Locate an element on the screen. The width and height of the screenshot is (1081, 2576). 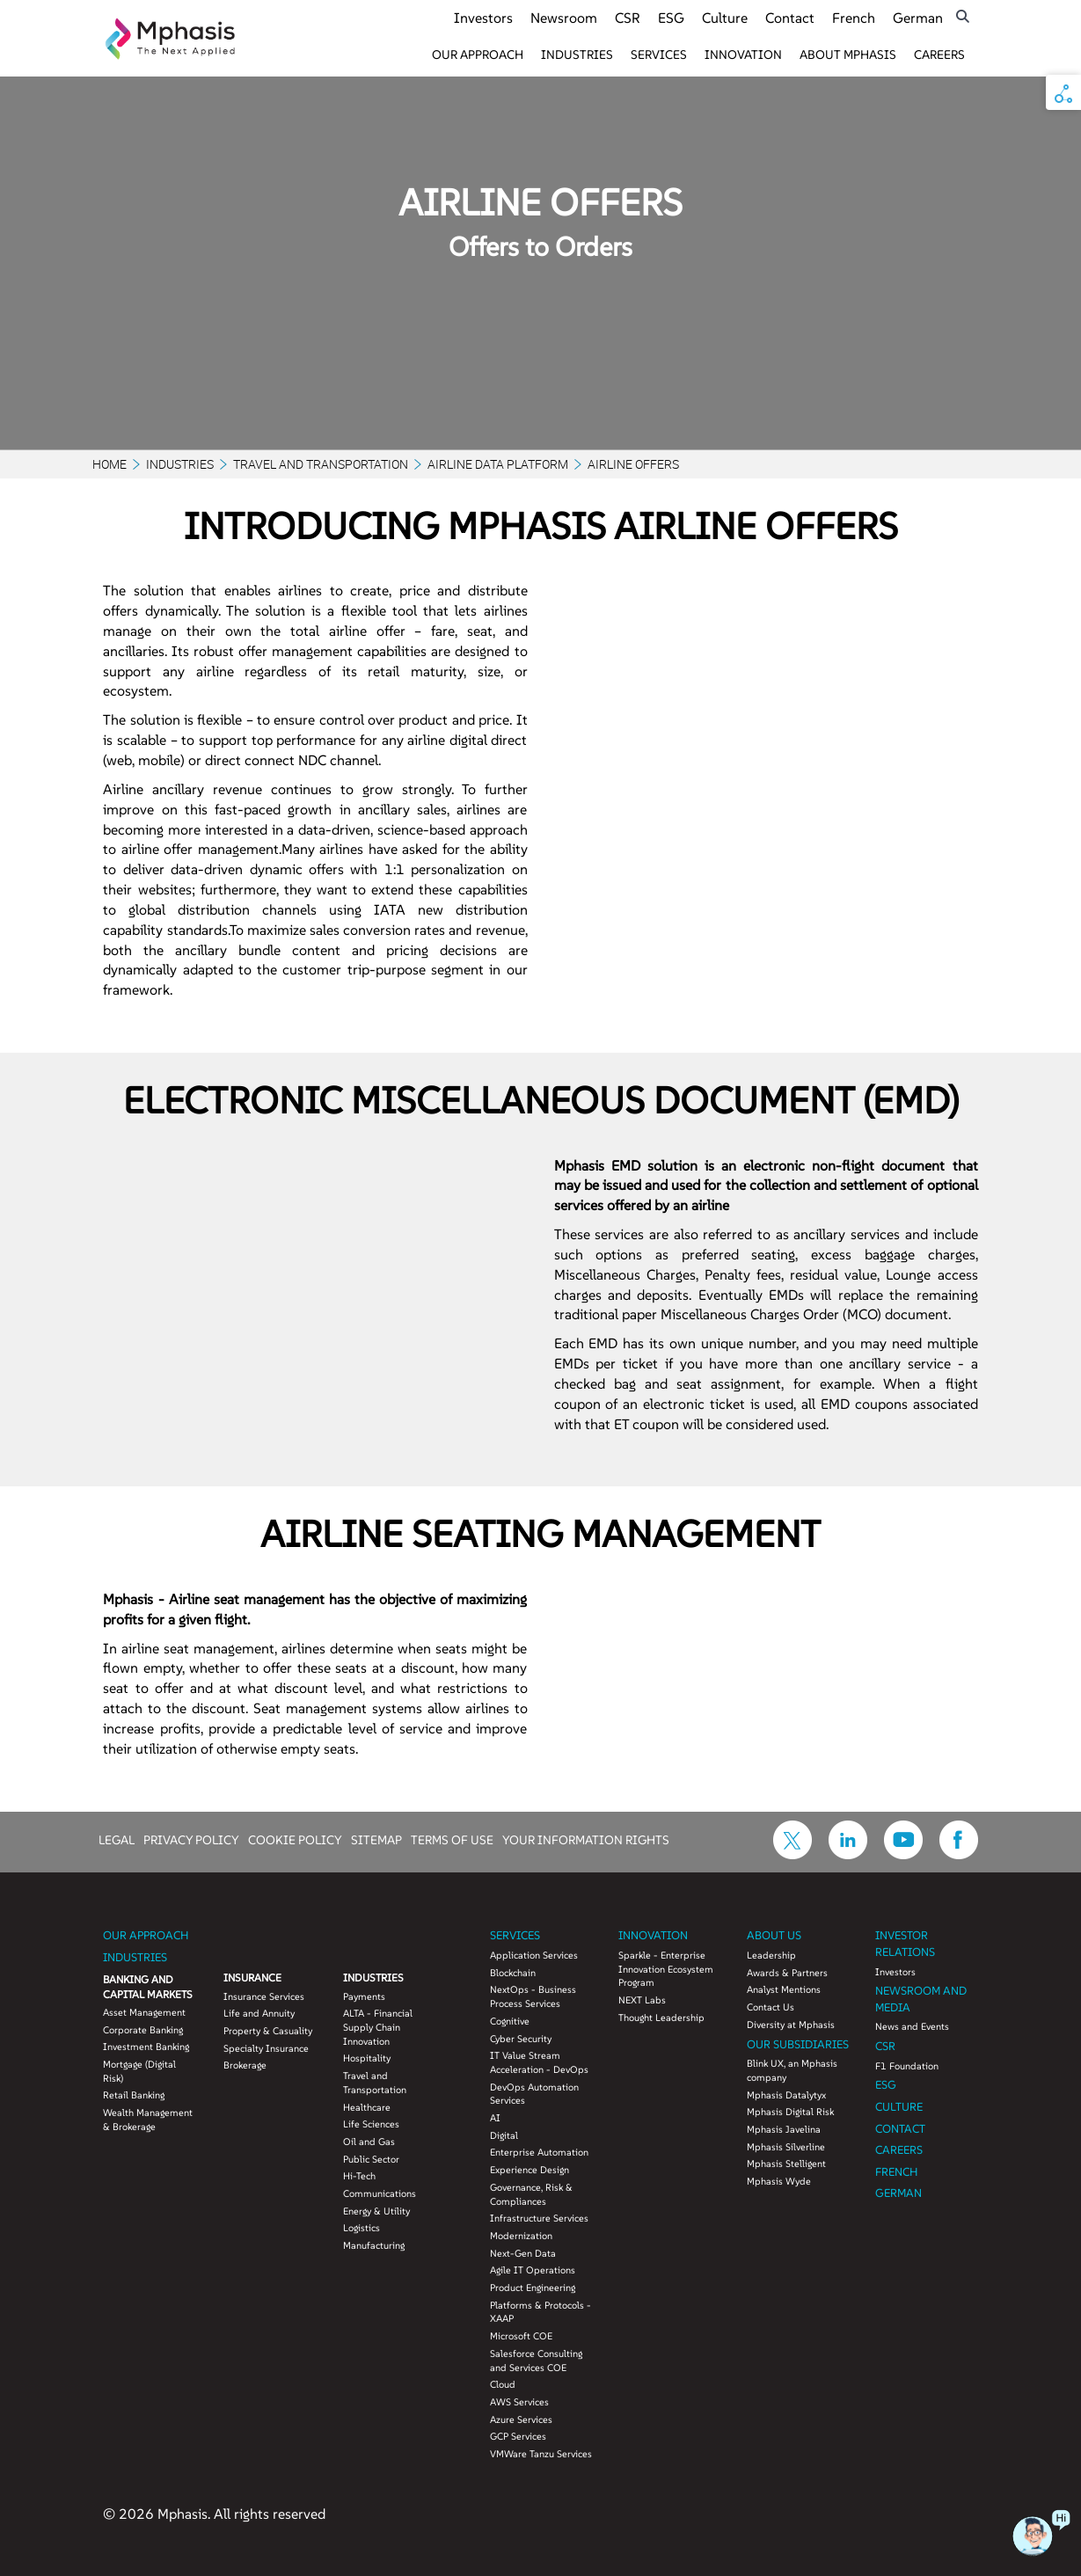
AWS Services is located at coordinates (519, 2402).